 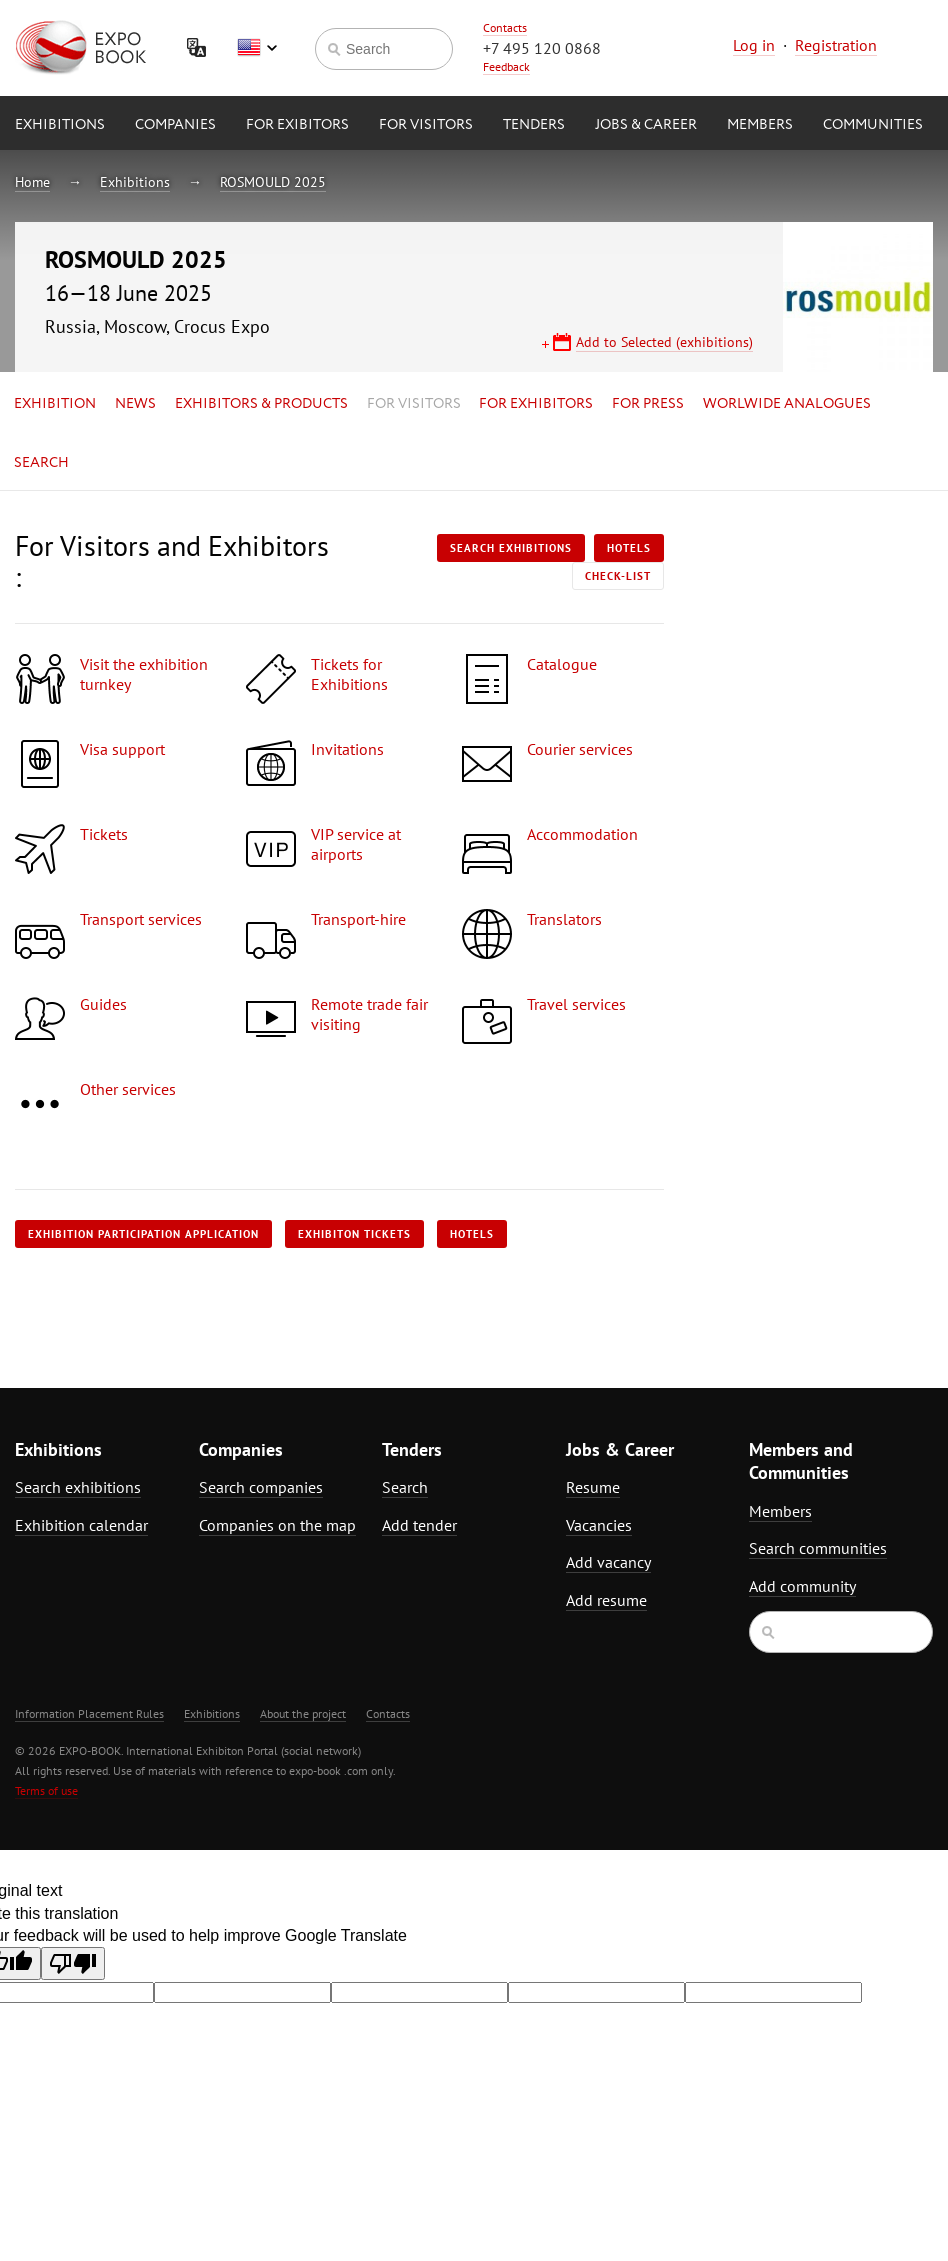 I want to click on Home, so click(x=32, y=182).